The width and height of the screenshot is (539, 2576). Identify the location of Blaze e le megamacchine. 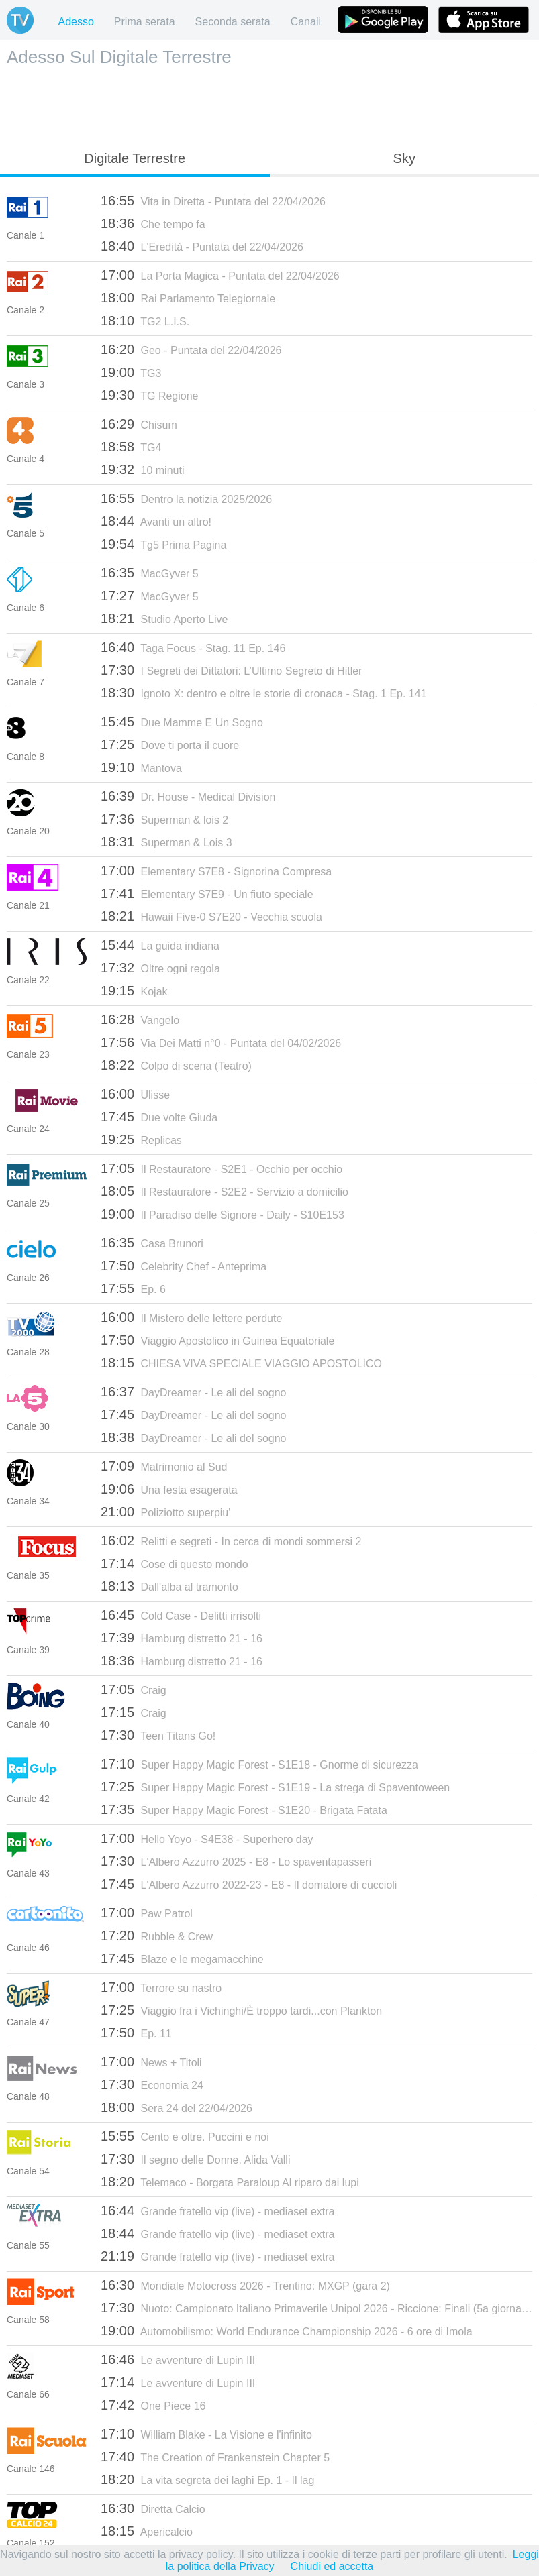
(182, 1958).